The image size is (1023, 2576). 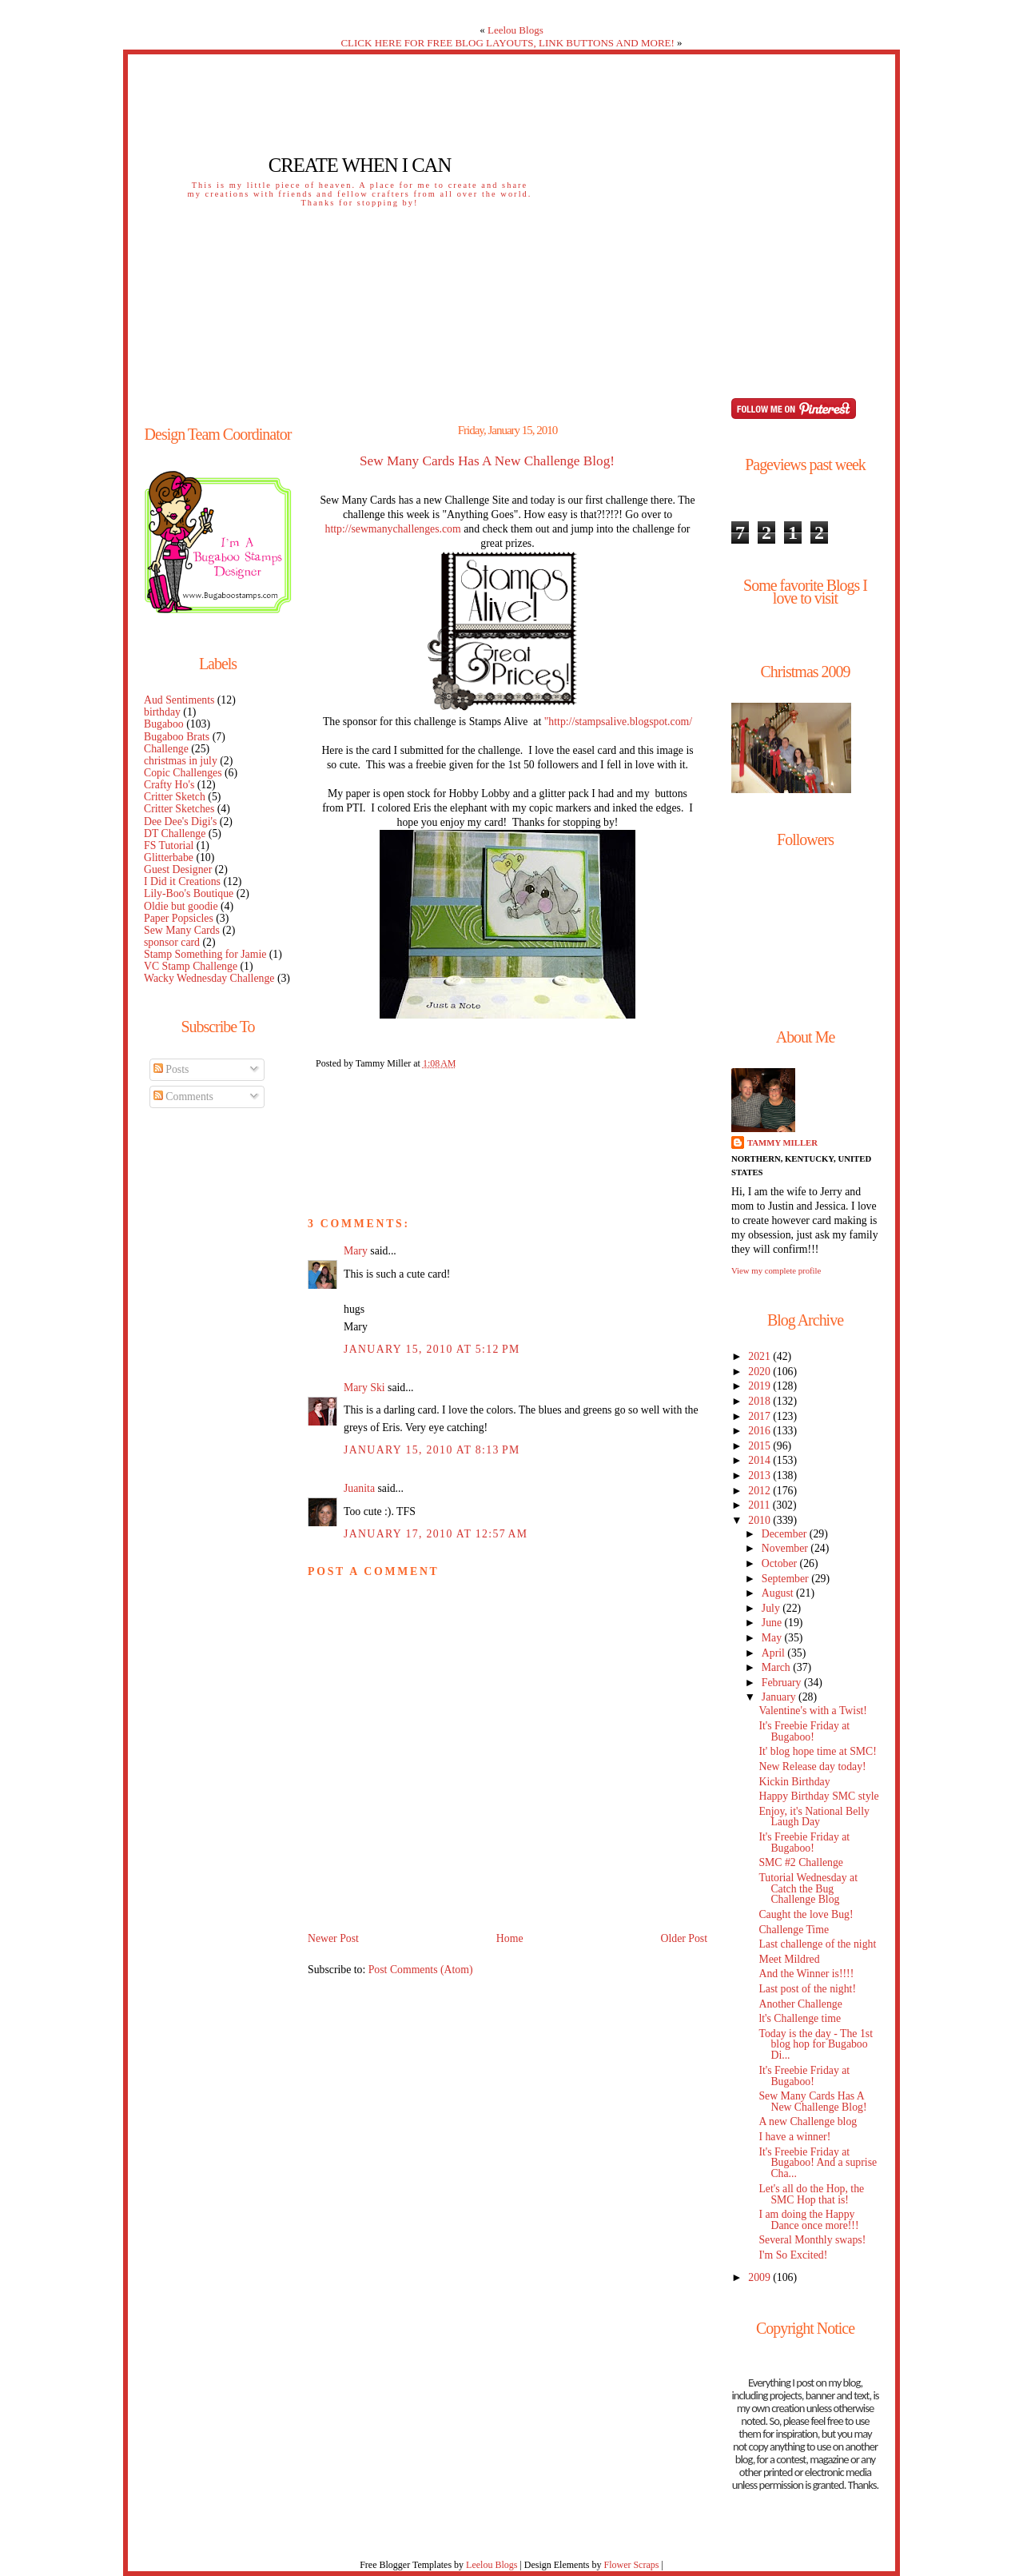 I want to click on And the Winner is!!!!, so click(x=806, y=1974).